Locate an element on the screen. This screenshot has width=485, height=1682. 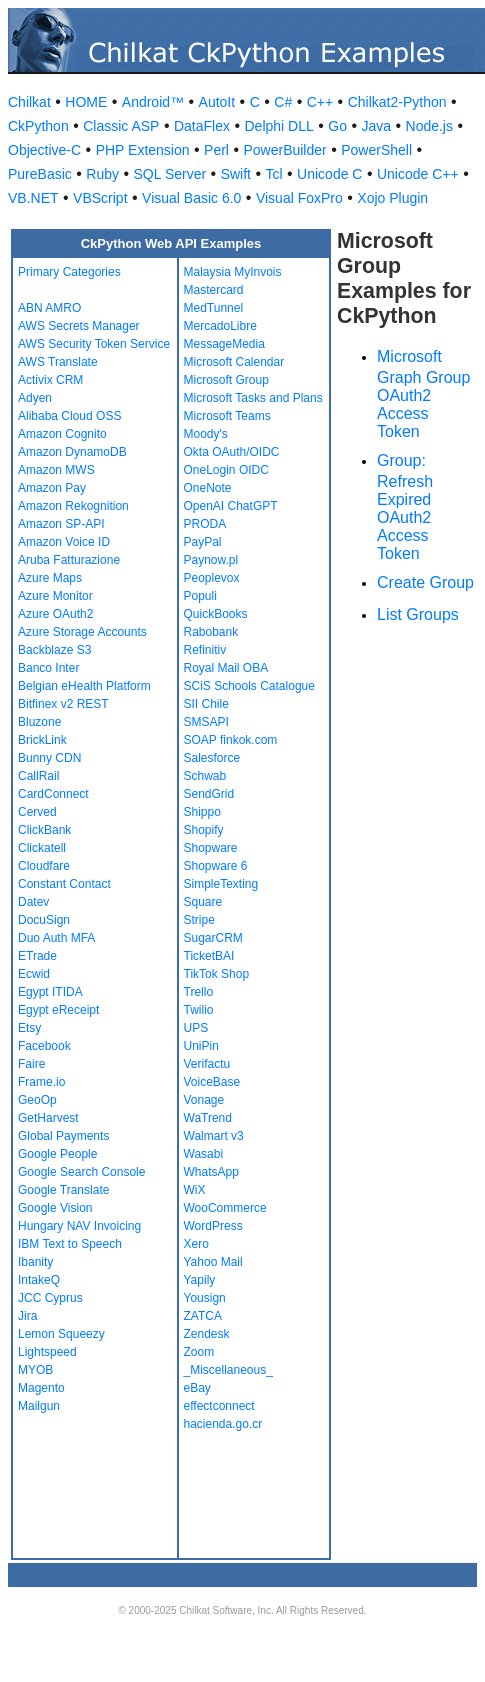
IntakeQ is located at coordinates (39, 1280).